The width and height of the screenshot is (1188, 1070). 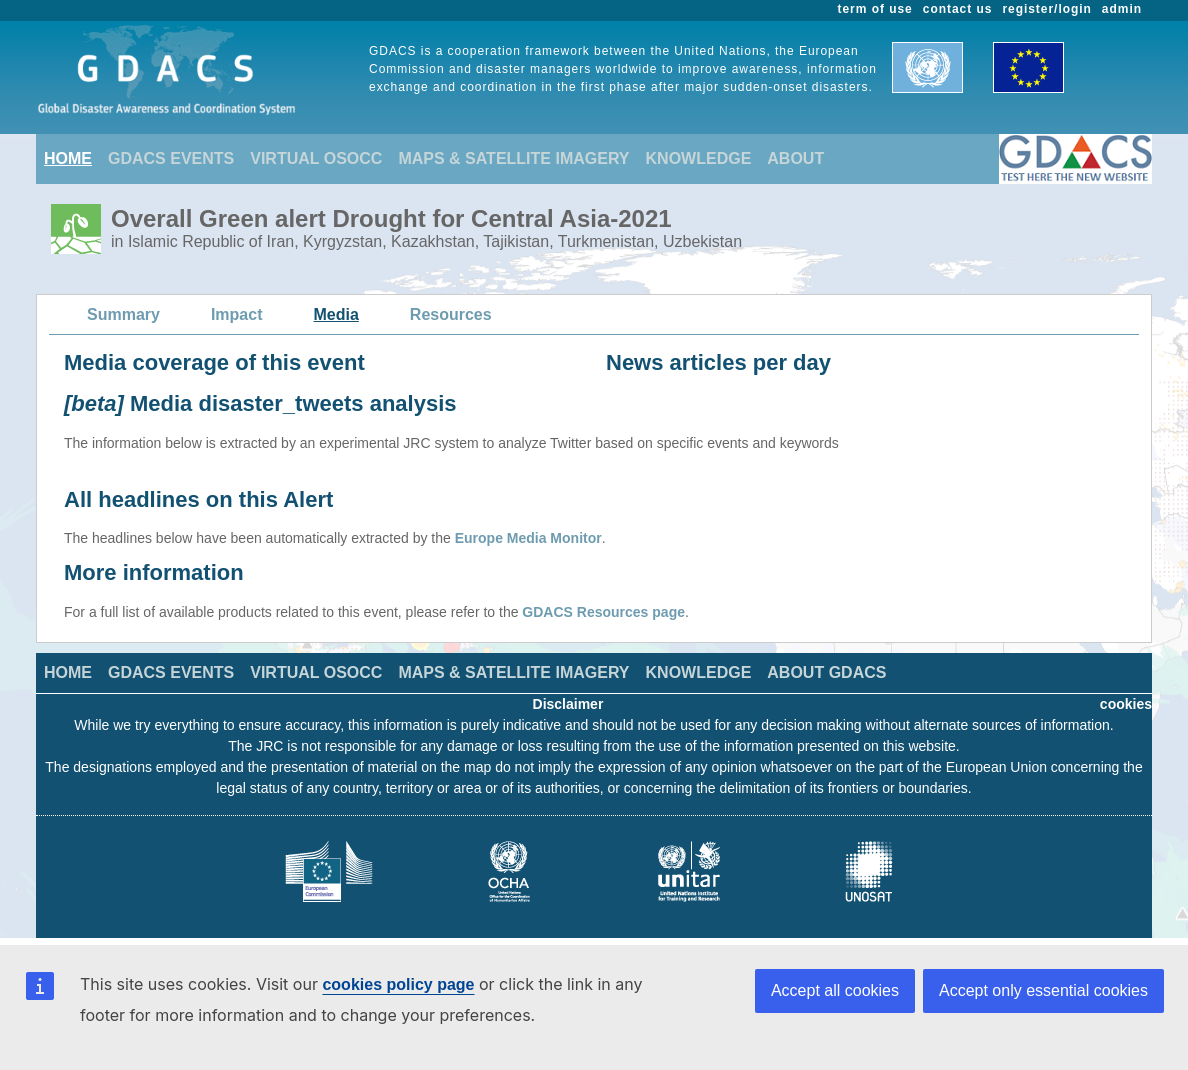 What do you see at coordinates (795, 158) in the screenshot?
I see `ABOUT` at bounding box center [795, 158].